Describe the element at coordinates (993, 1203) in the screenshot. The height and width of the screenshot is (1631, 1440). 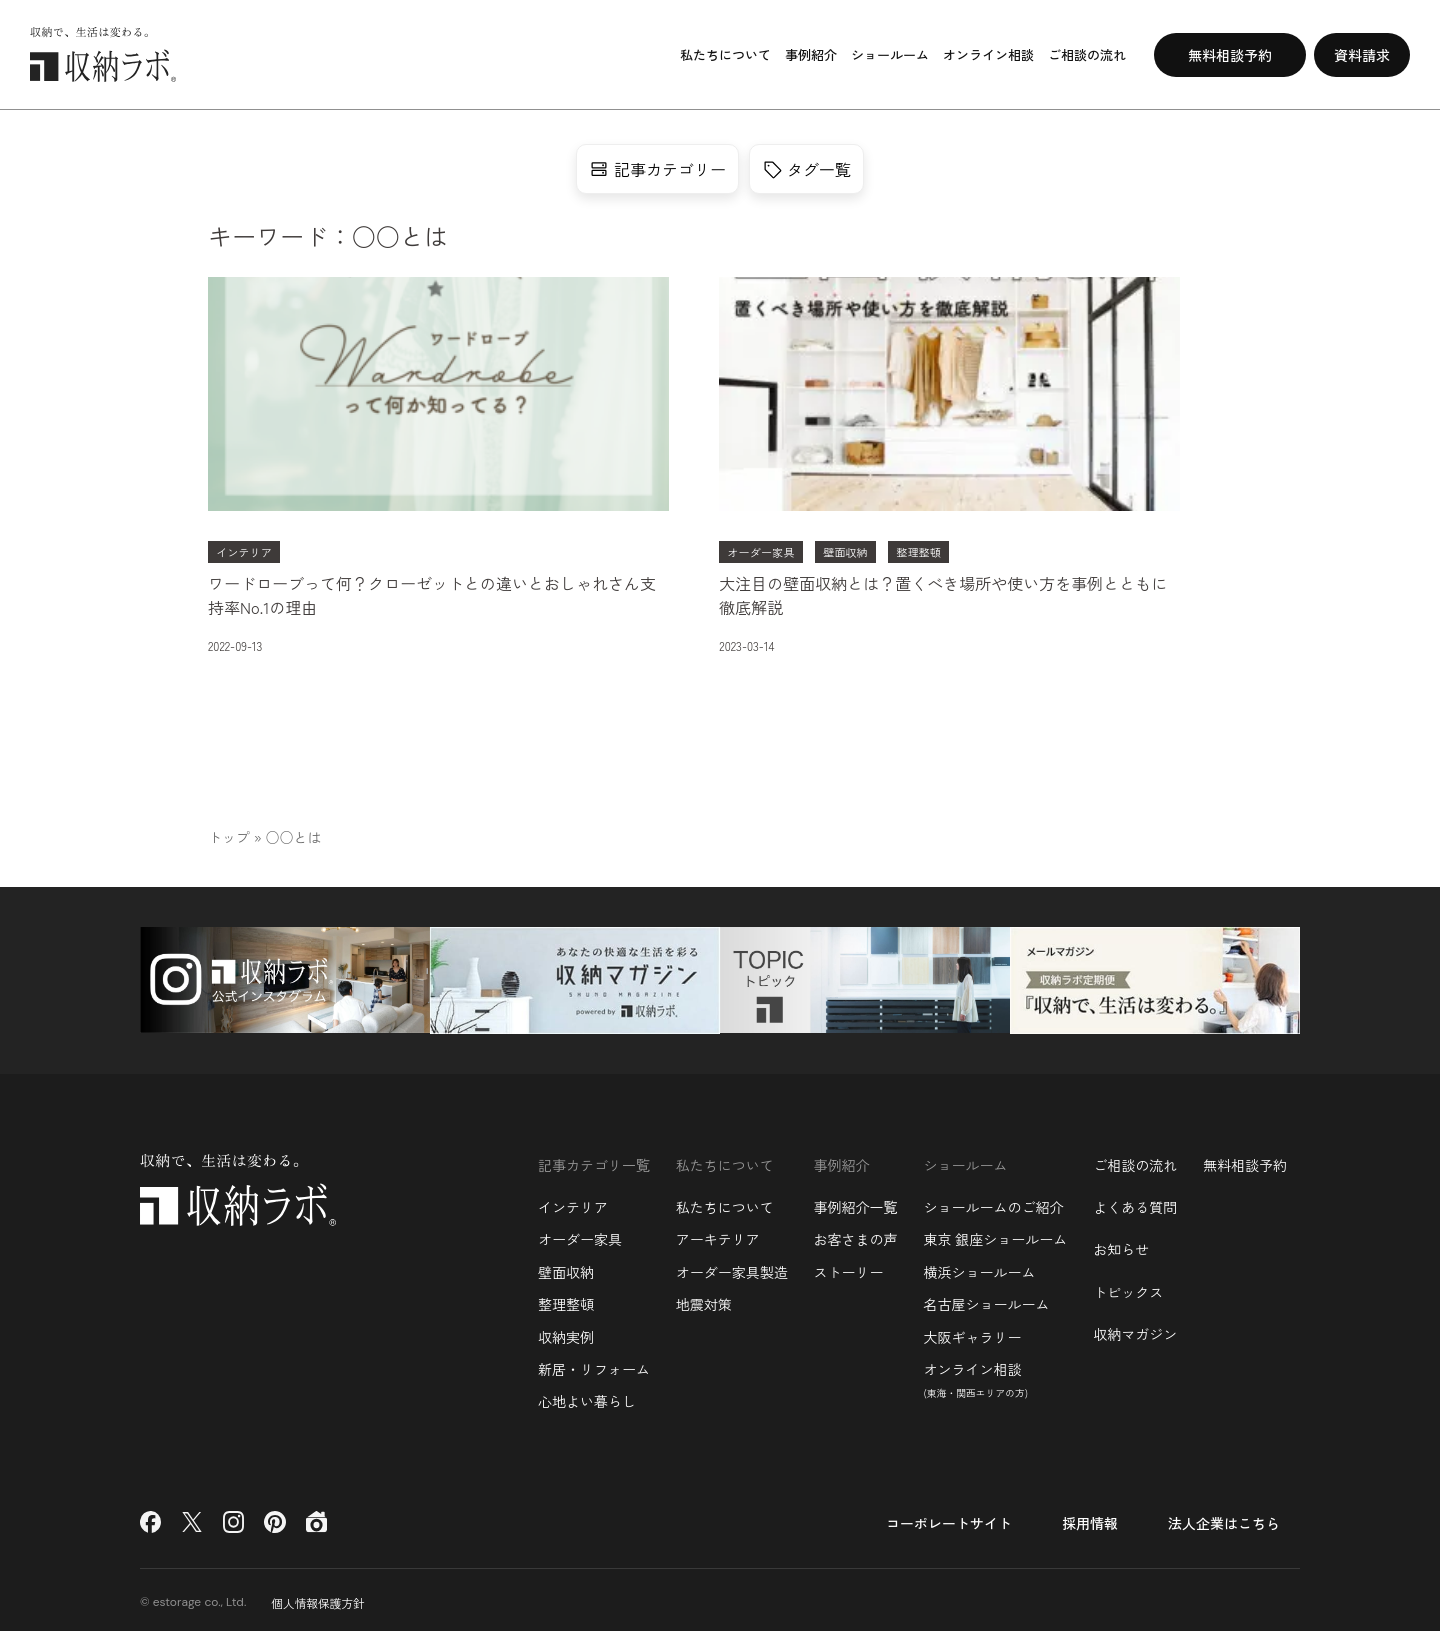
I see `ショールームのご紹介` at that location.